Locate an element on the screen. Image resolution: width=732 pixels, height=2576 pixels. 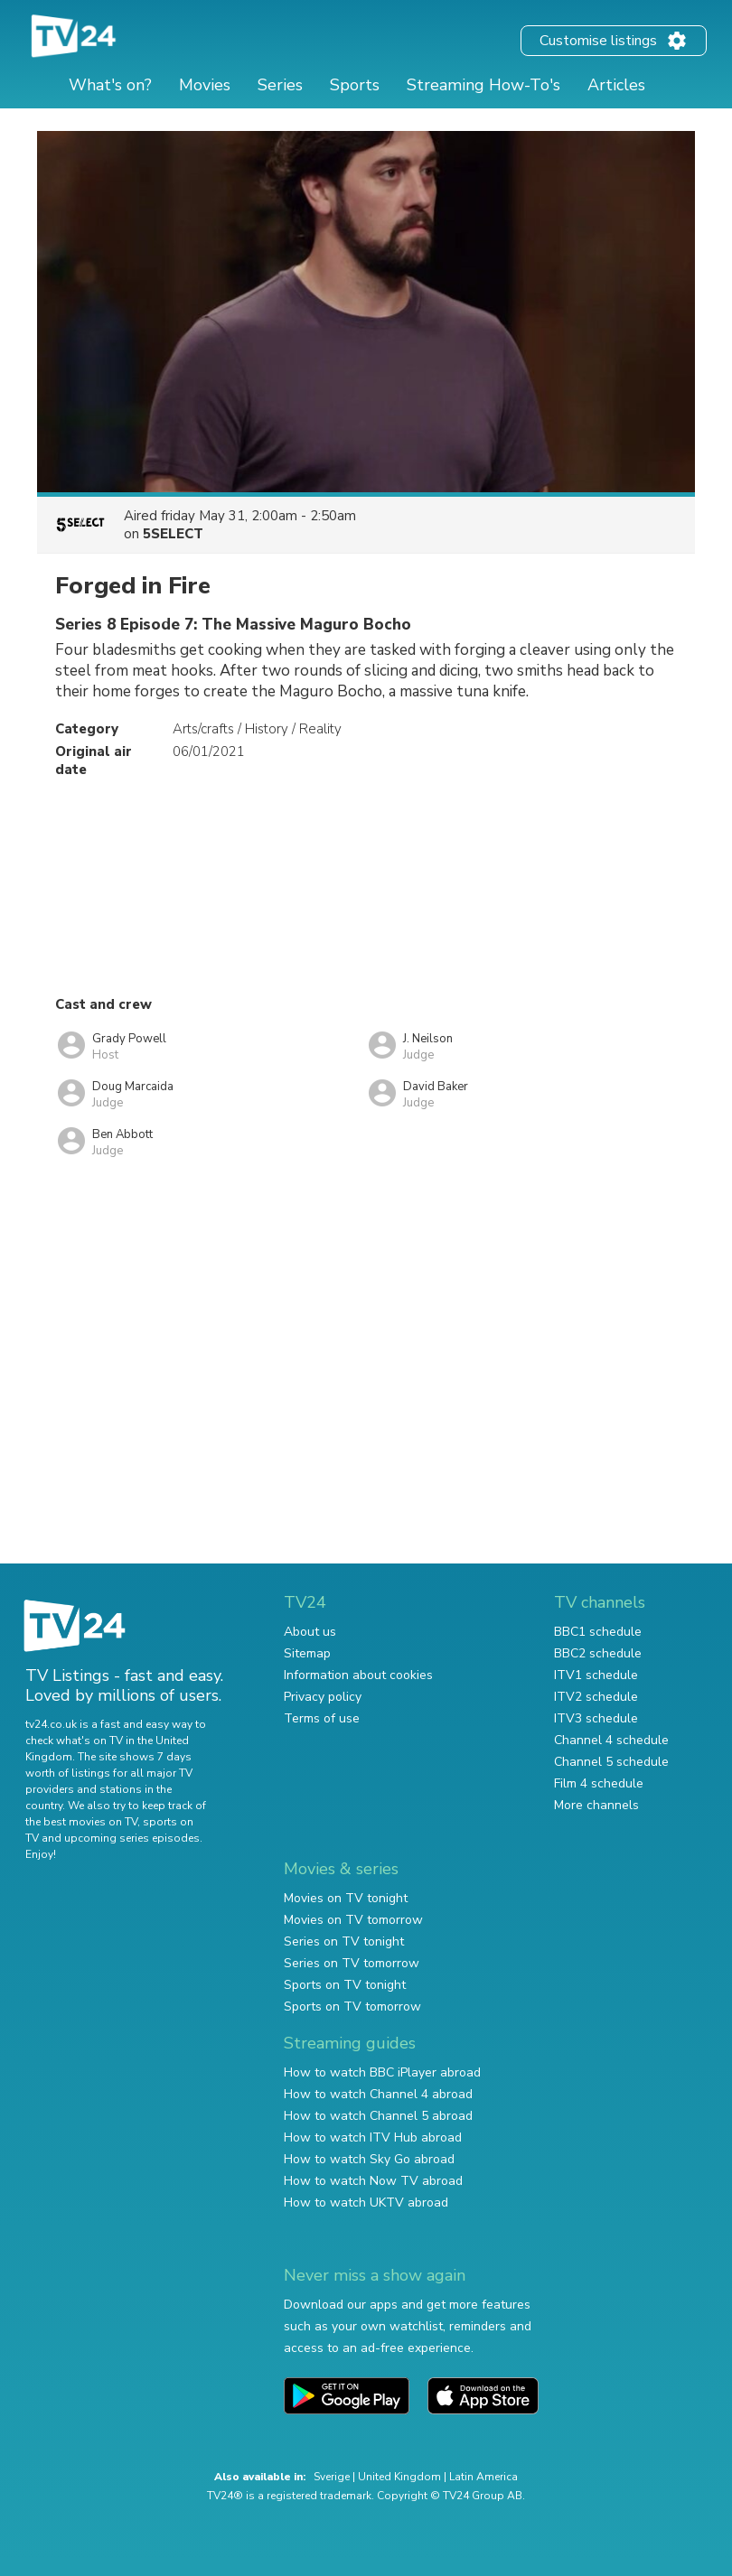
Sports on TV tonight is located at coordinates (345, 1984).